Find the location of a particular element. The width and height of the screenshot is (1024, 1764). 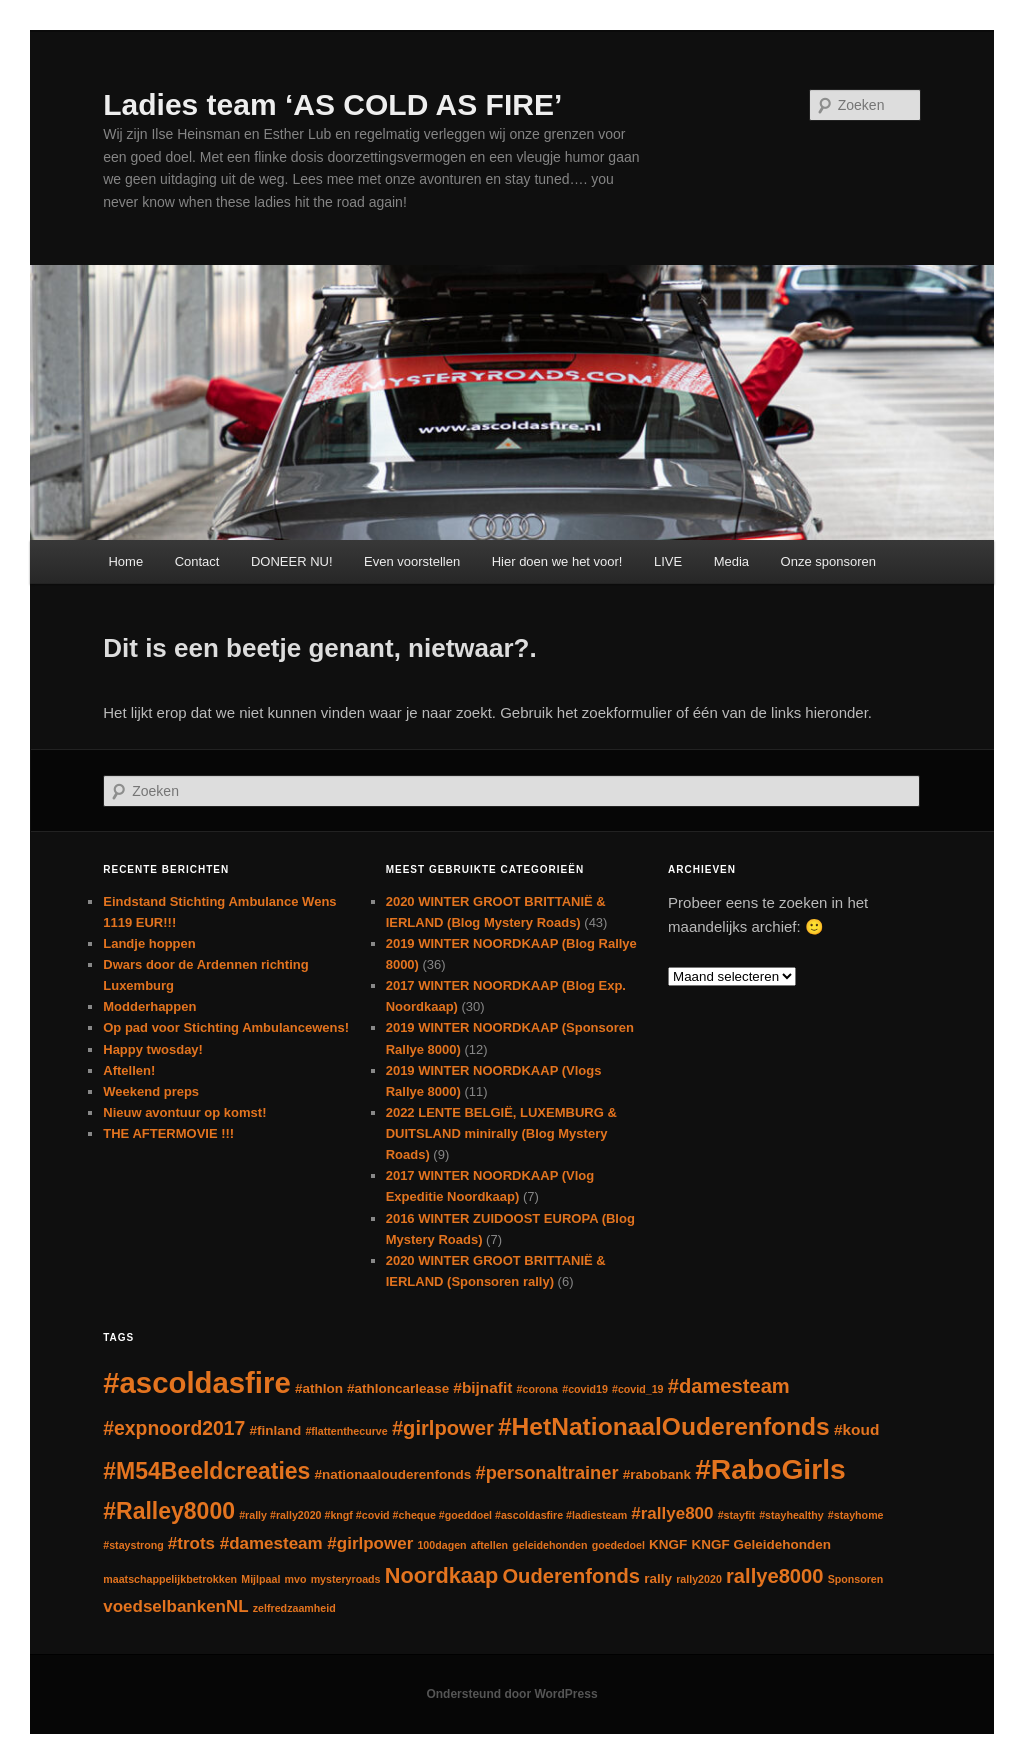

#personaltrainer [#personaltrainer (5 items)] is located at coordinates (547, 1472).